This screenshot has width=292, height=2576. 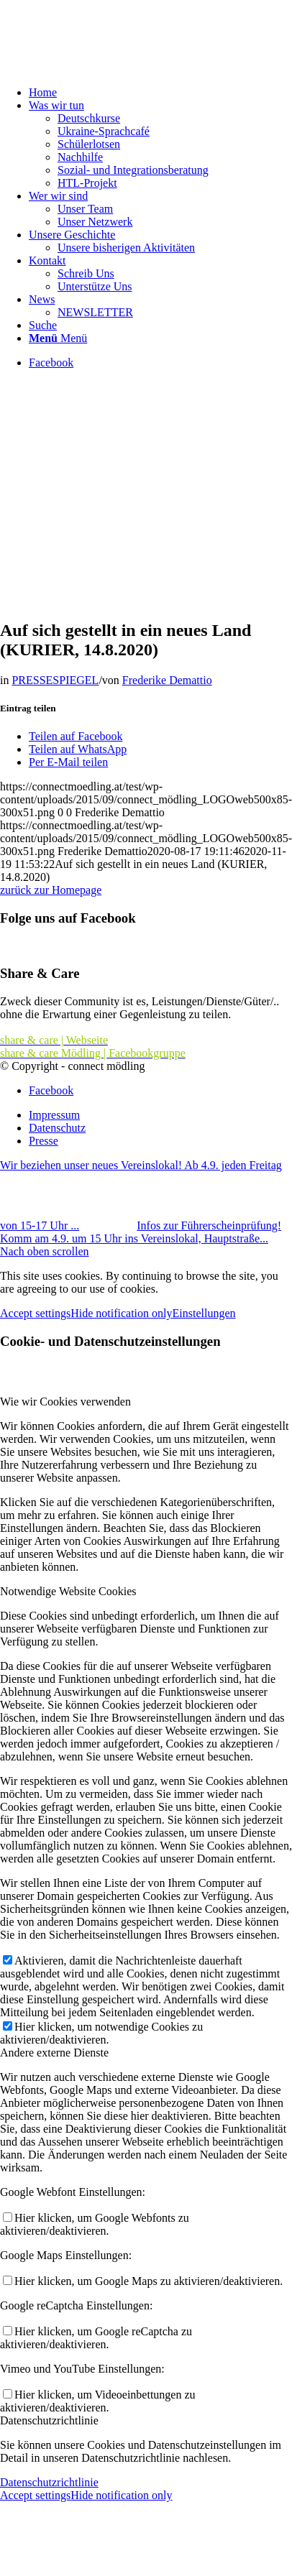 What do you see at coordinates (54, 2052) in the screenshot?
I see `Andere externe Dienste [tab]` at bounding box center [54, 2052].